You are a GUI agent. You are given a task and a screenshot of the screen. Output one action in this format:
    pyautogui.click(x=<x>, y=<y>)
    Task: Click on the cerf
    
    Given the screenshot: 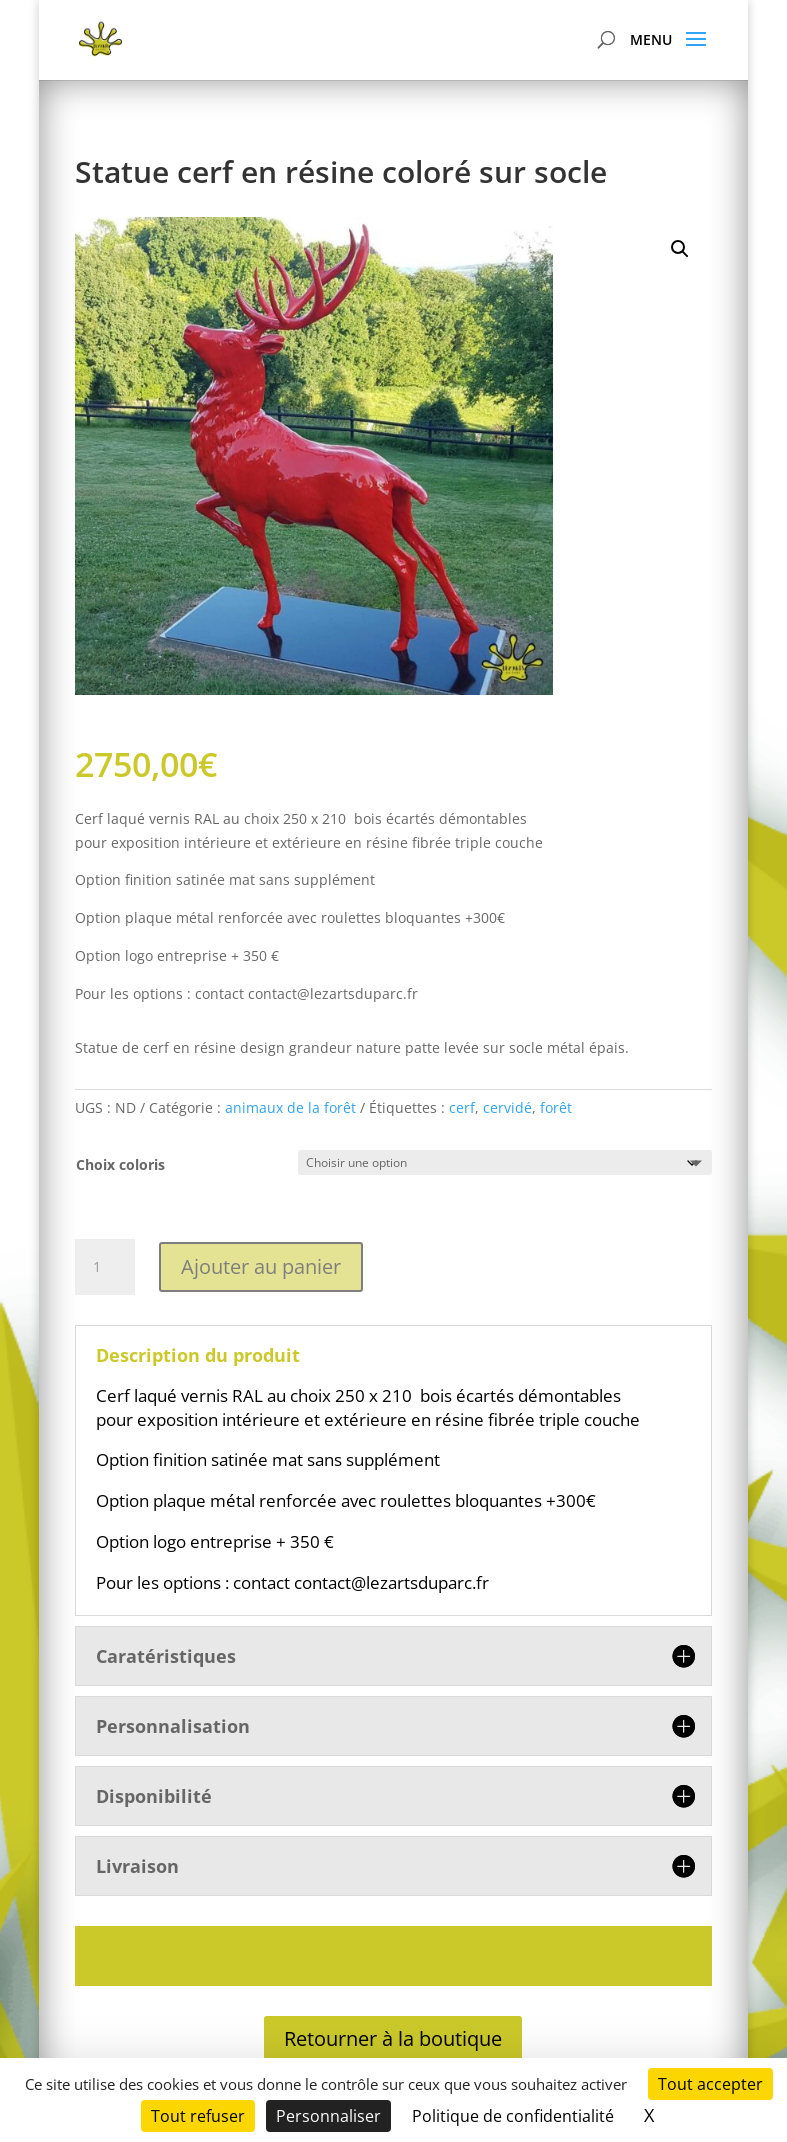 What is the action you would take?
    pyautogui.click(x=462, y=1107)
    